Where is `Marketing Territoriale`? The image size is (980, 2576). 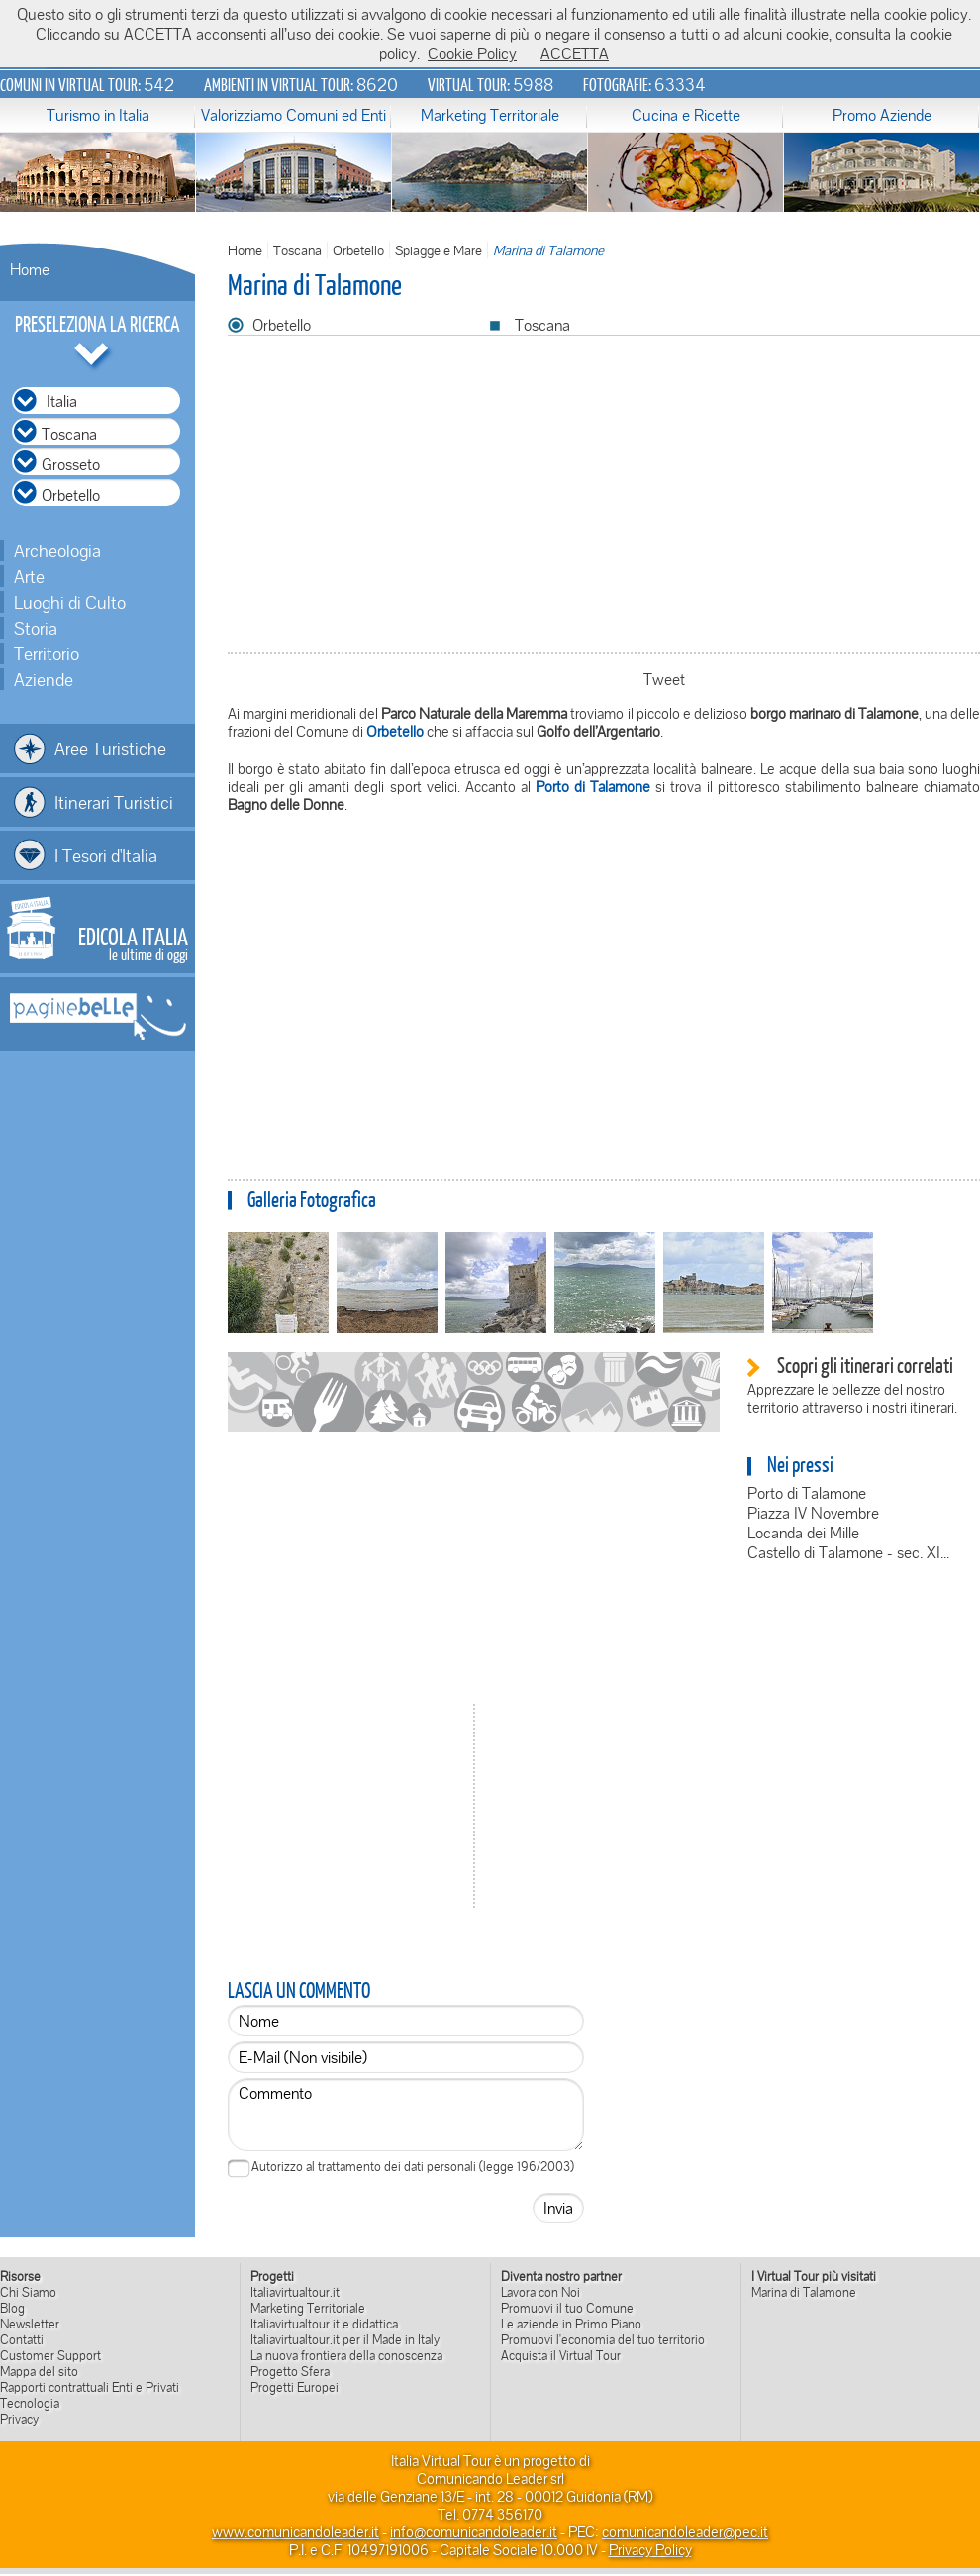
Marketing Territoriale is located at coordinates (490, 115).